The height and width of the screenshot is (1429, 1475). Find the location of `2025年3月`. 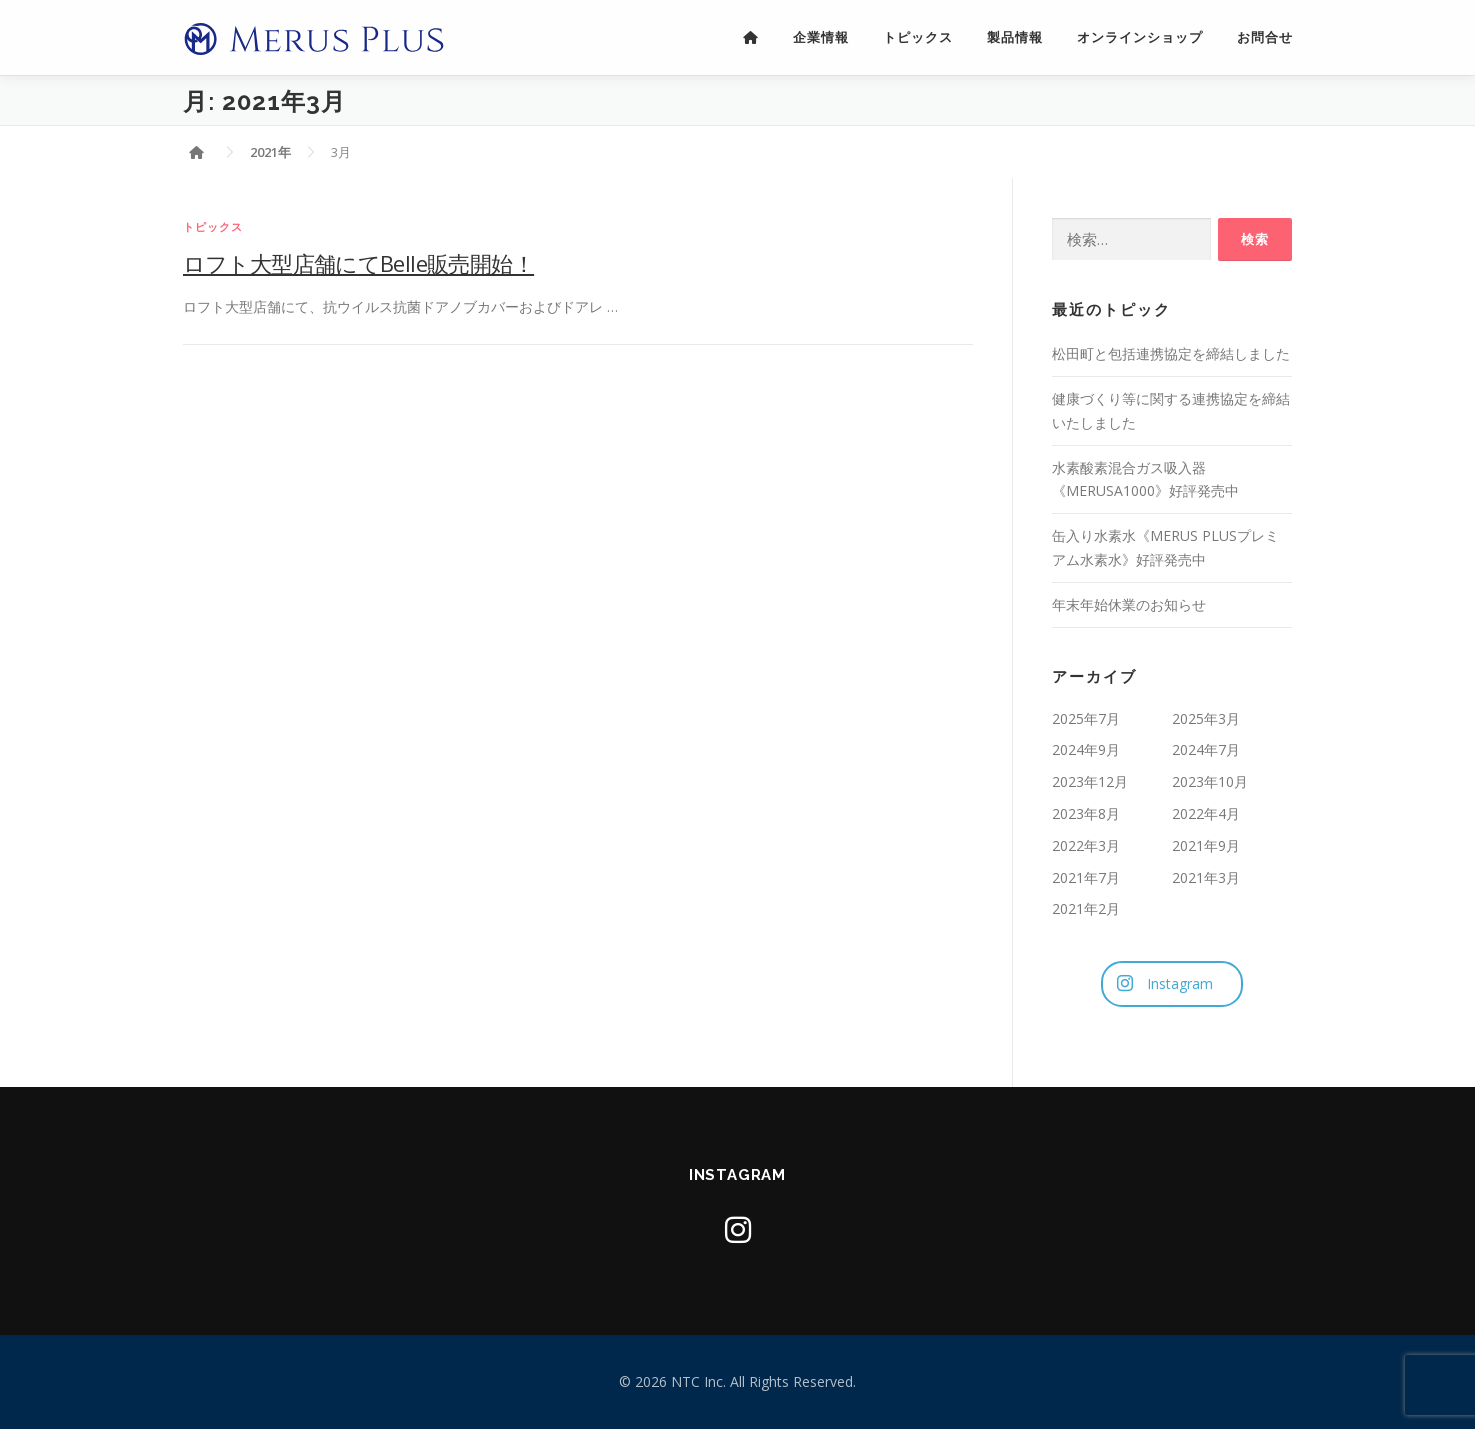

2025年3月 is located at coordinates (1206, 718).